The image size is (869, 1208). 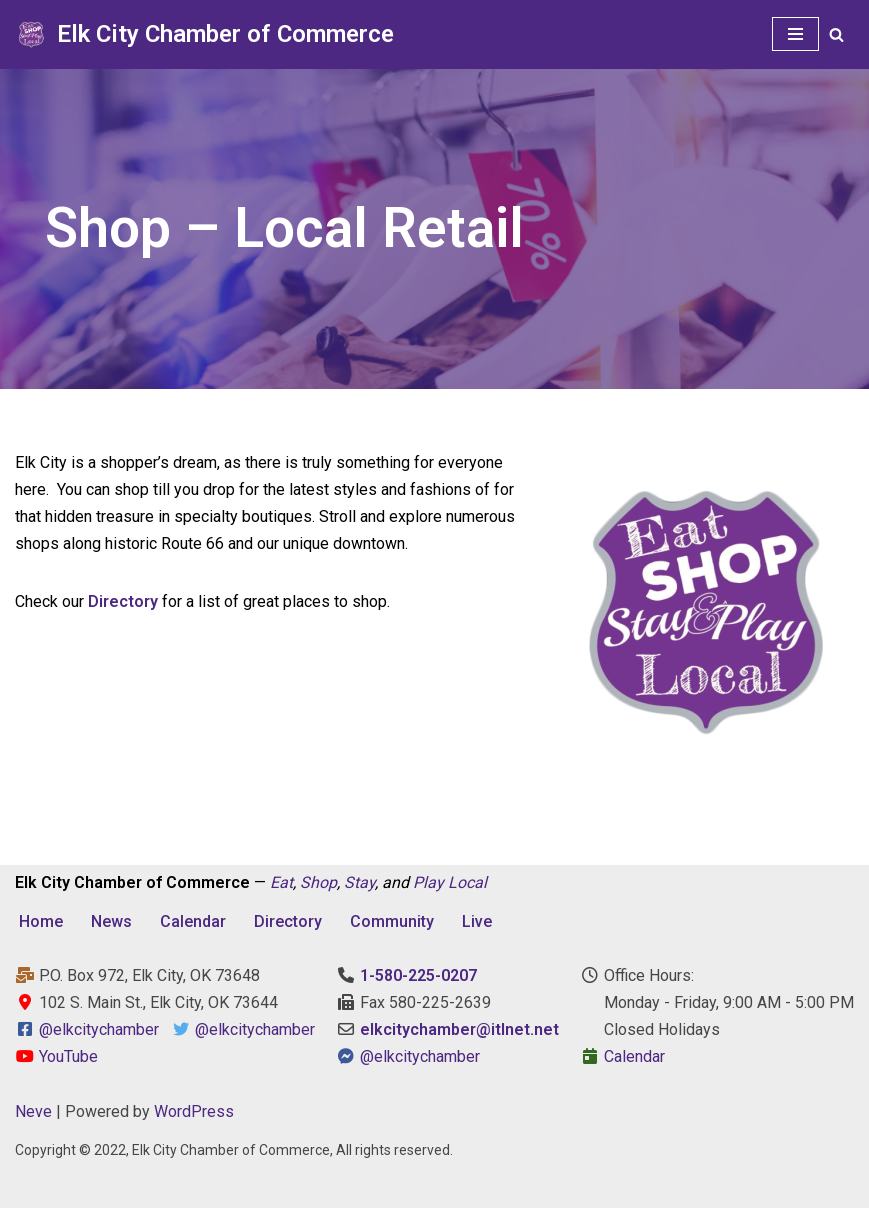 What do you see at coordinates (194, 1111) in the screenshot?
I see `WordPress` at bounding box center [194, 1111].